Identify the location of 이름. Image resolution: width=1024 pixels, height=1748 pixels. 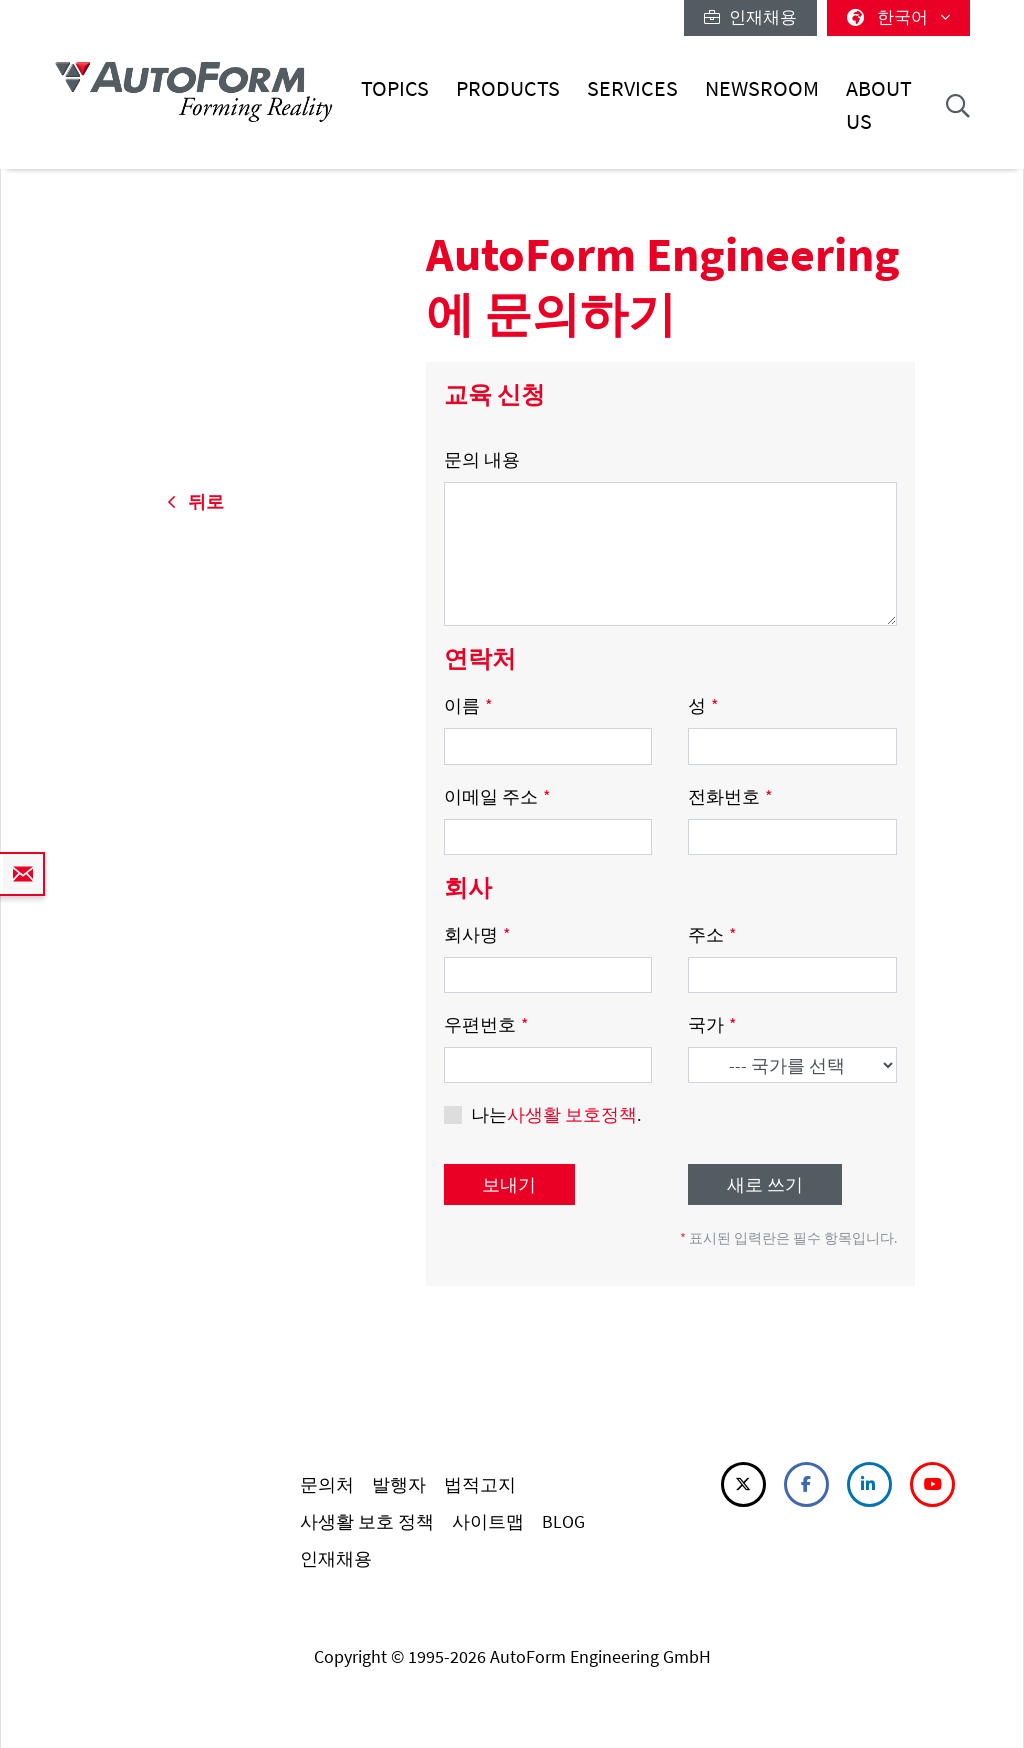
(468, 705).